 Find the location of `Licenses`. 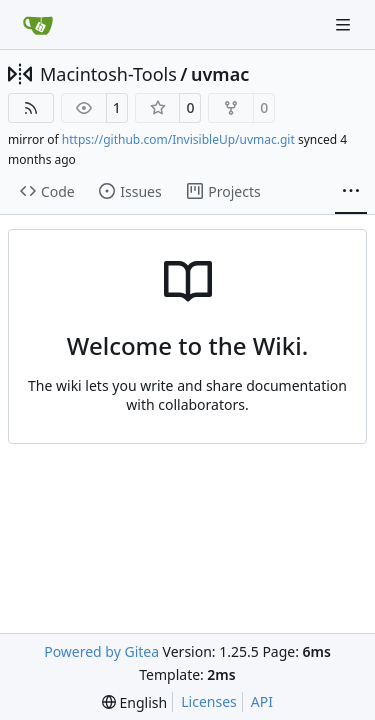

Licenses is located at coordinates (209, 701).